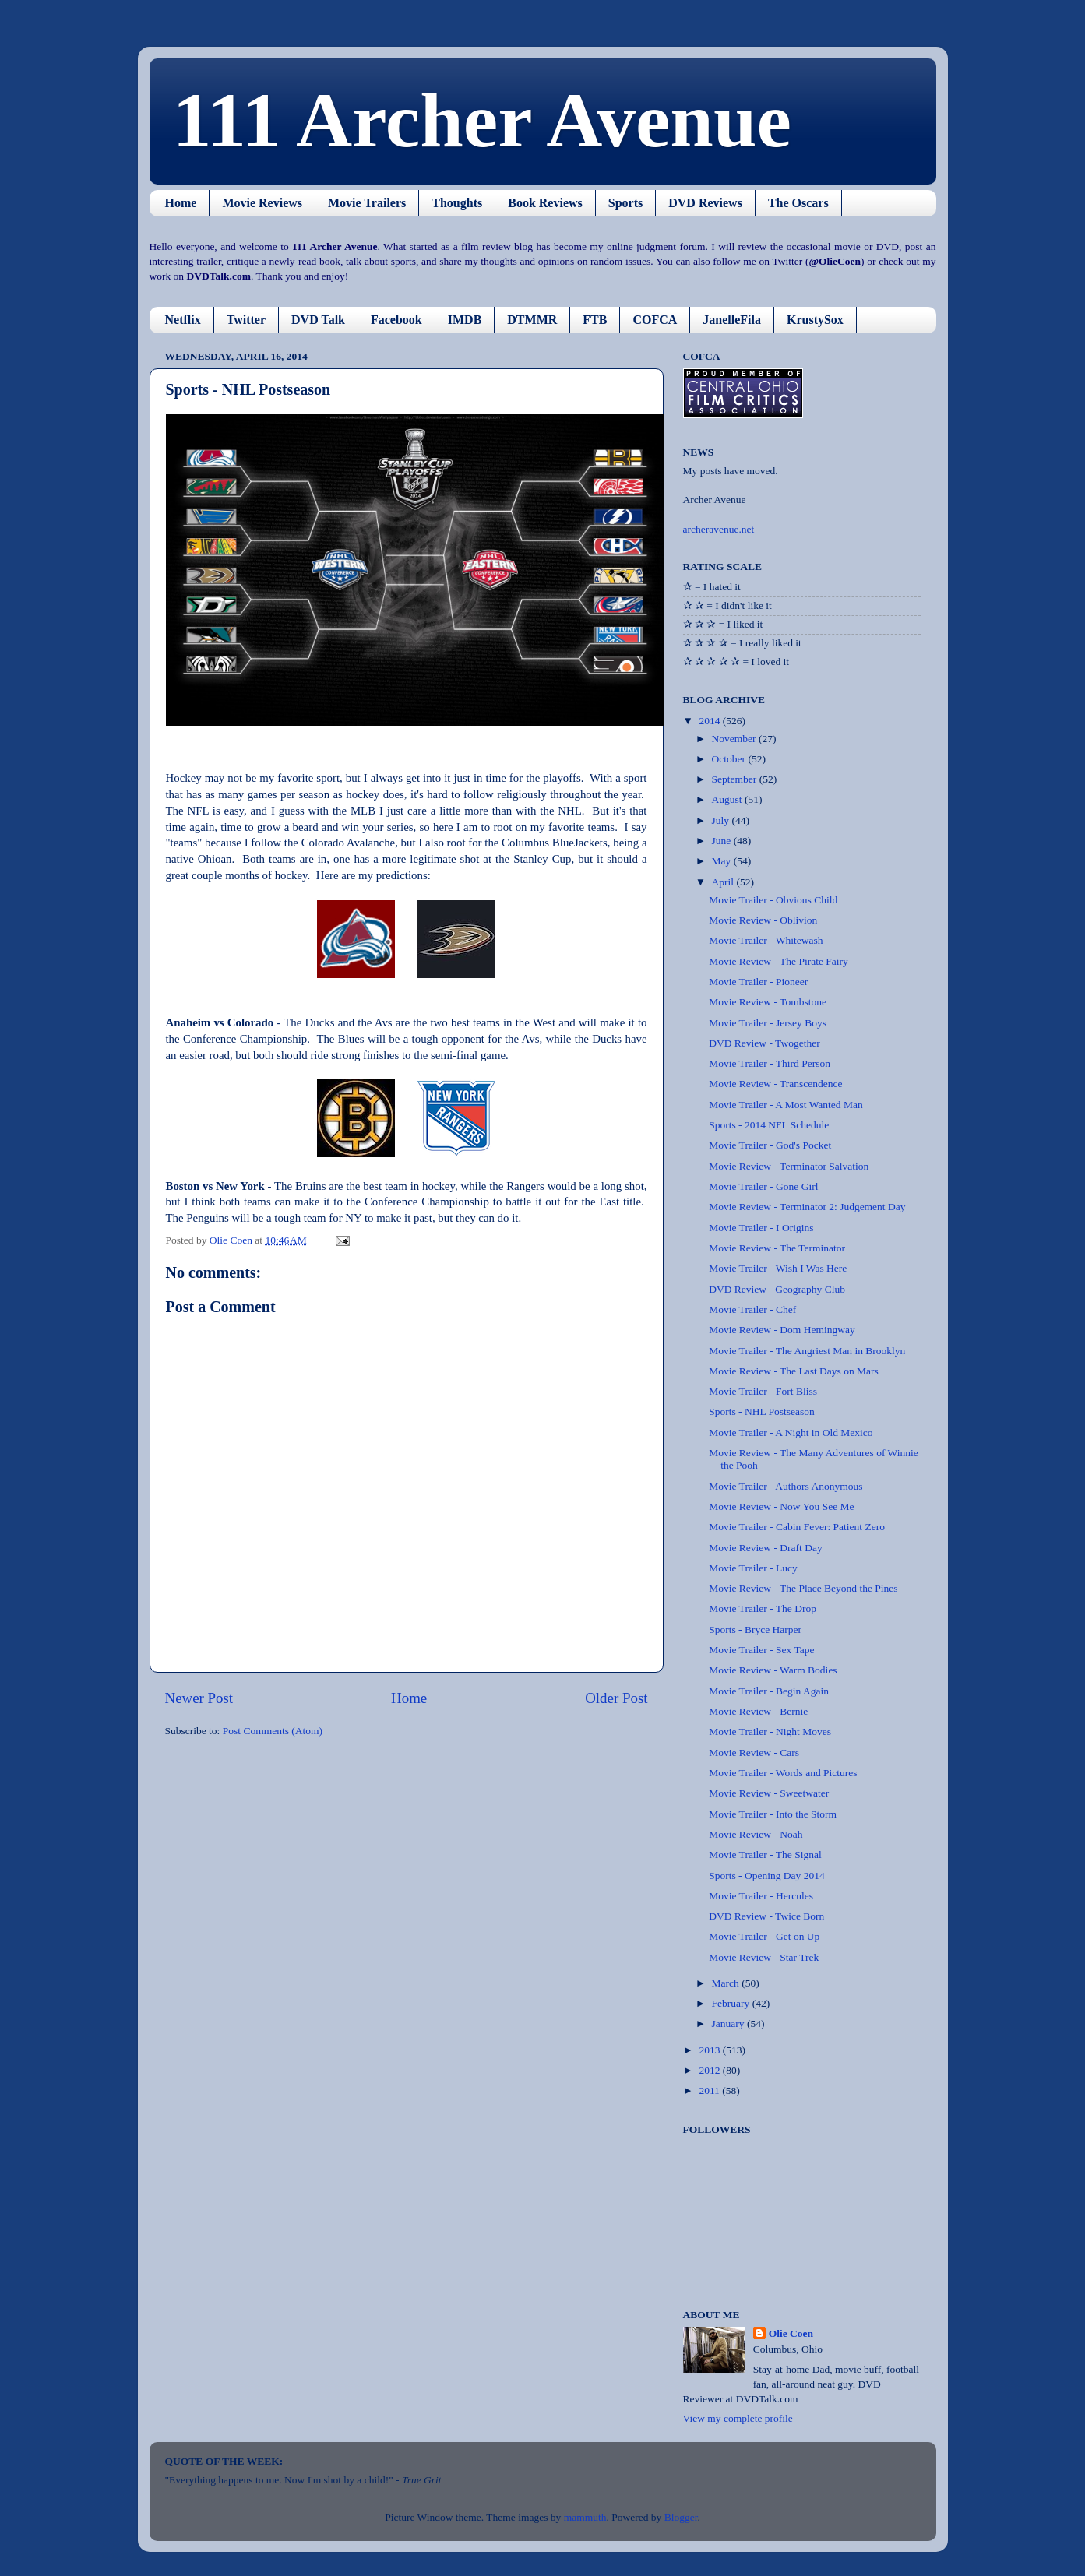 The image size is (1085, 2576). Describe the element at coordinates (766, 940) in the screenshot. I see `Movie Trailer - Whitewash` at that location.